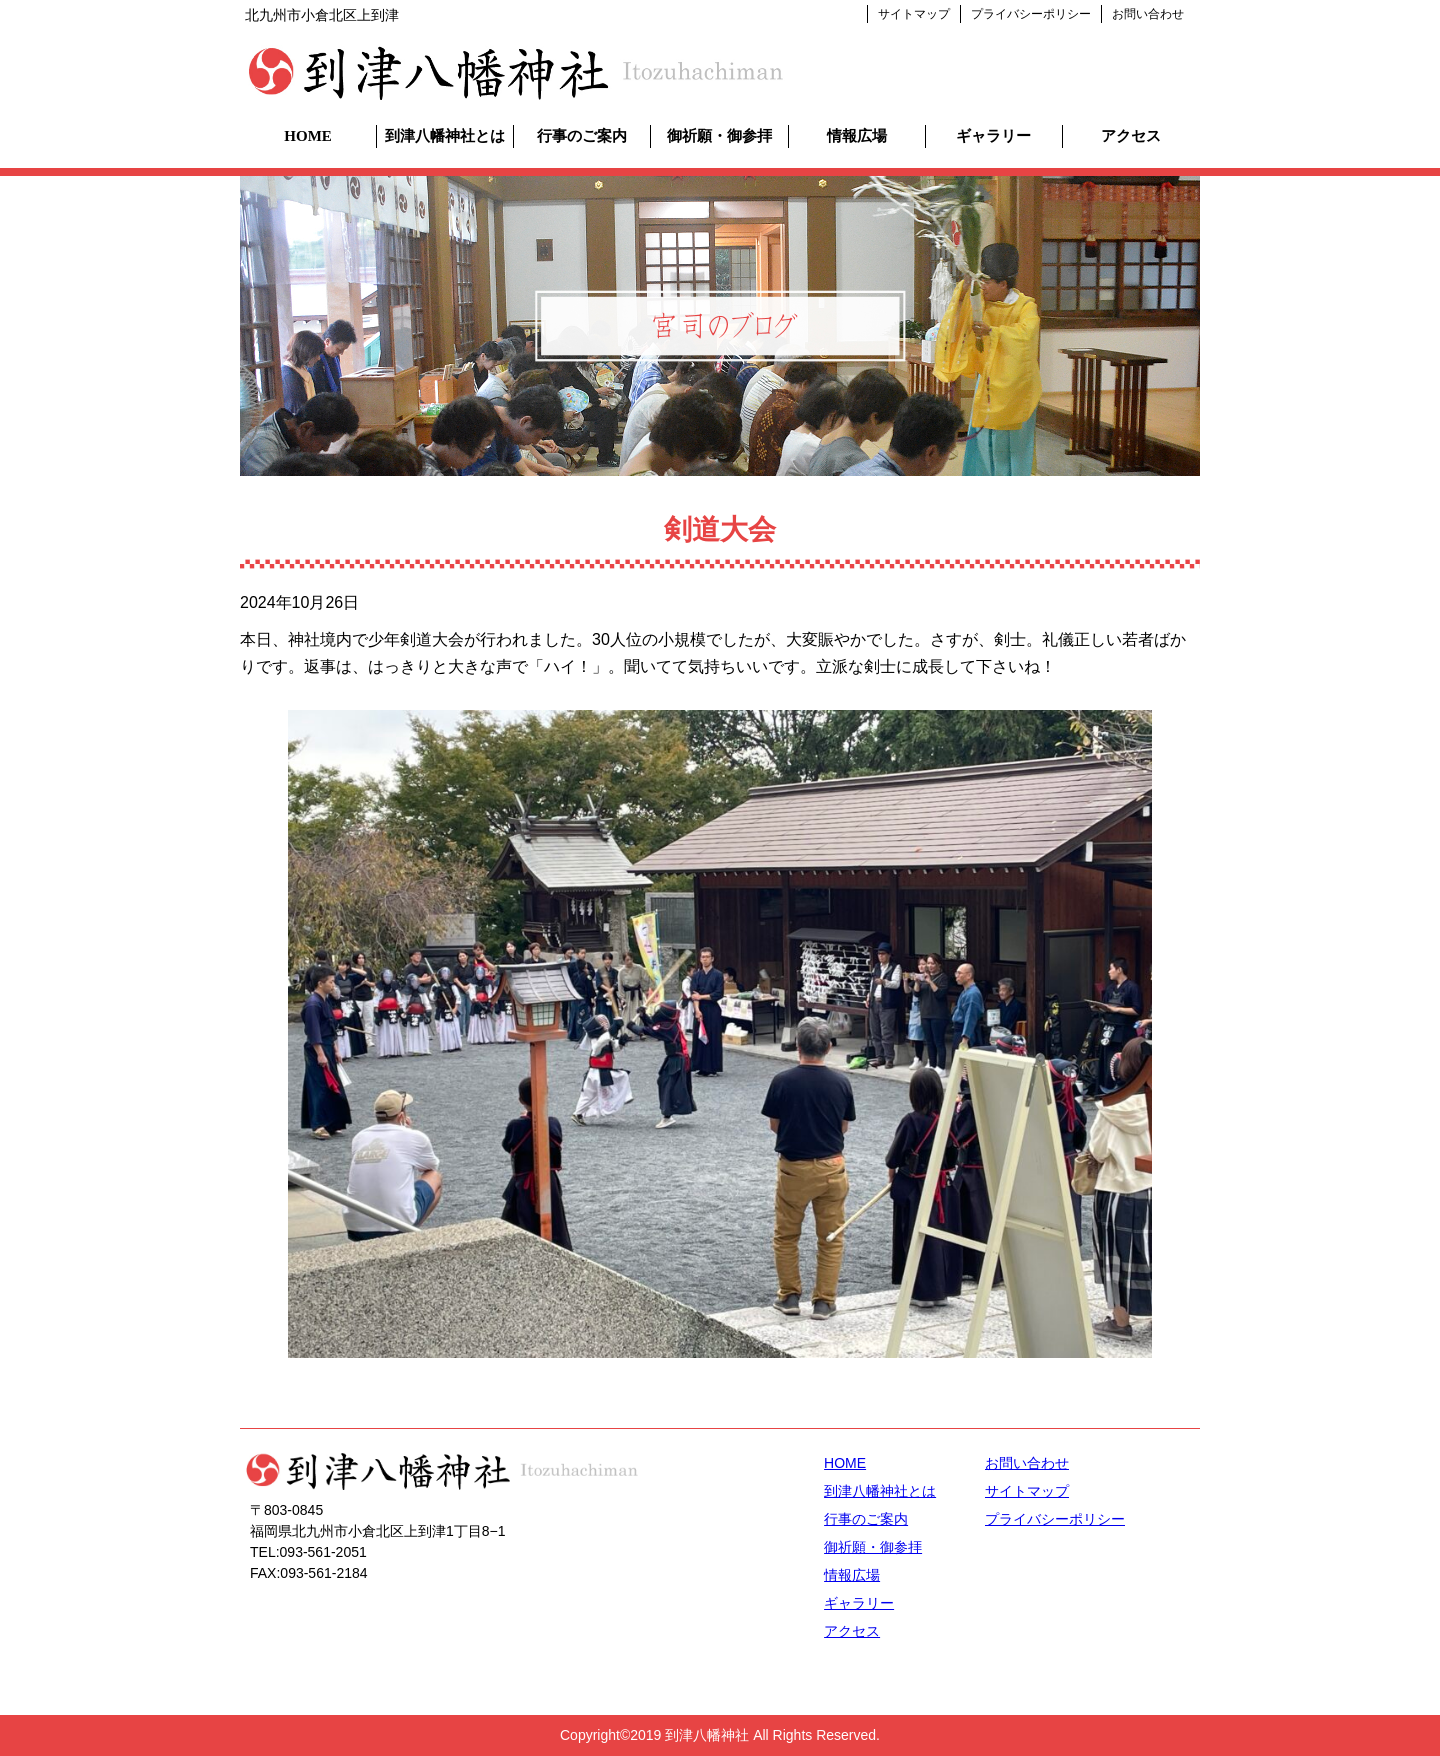 This screenshot has width=1440, height=1756. I want to click on お問い合わせ, so click(1148, 14).